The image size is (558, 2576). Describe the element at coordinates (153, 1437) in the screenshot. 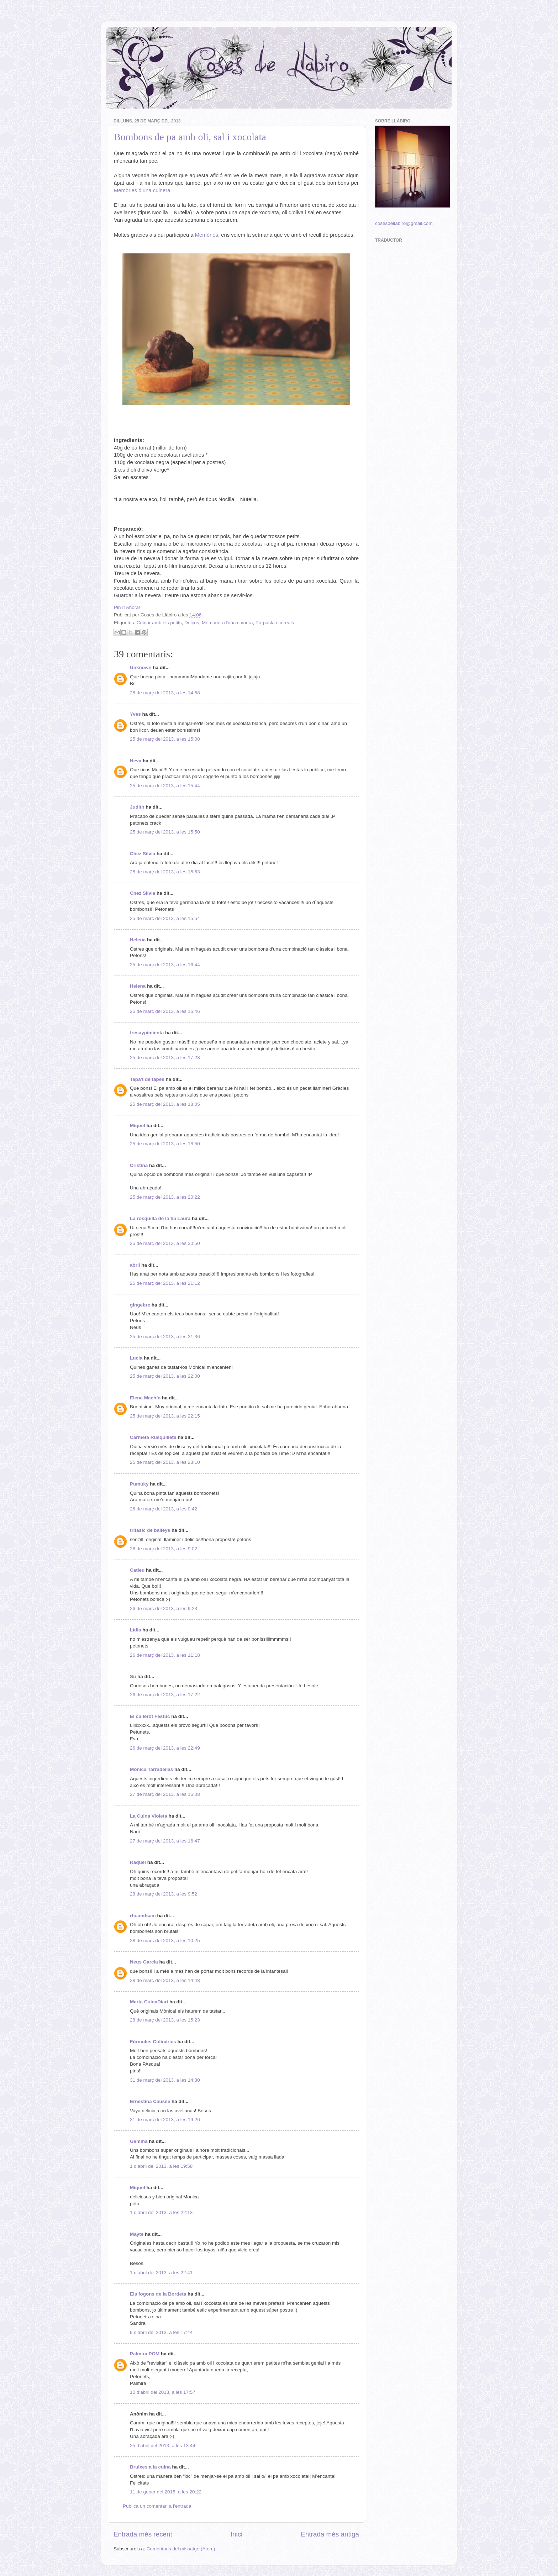

I see `Carmeta Rusquilleta` at that location.